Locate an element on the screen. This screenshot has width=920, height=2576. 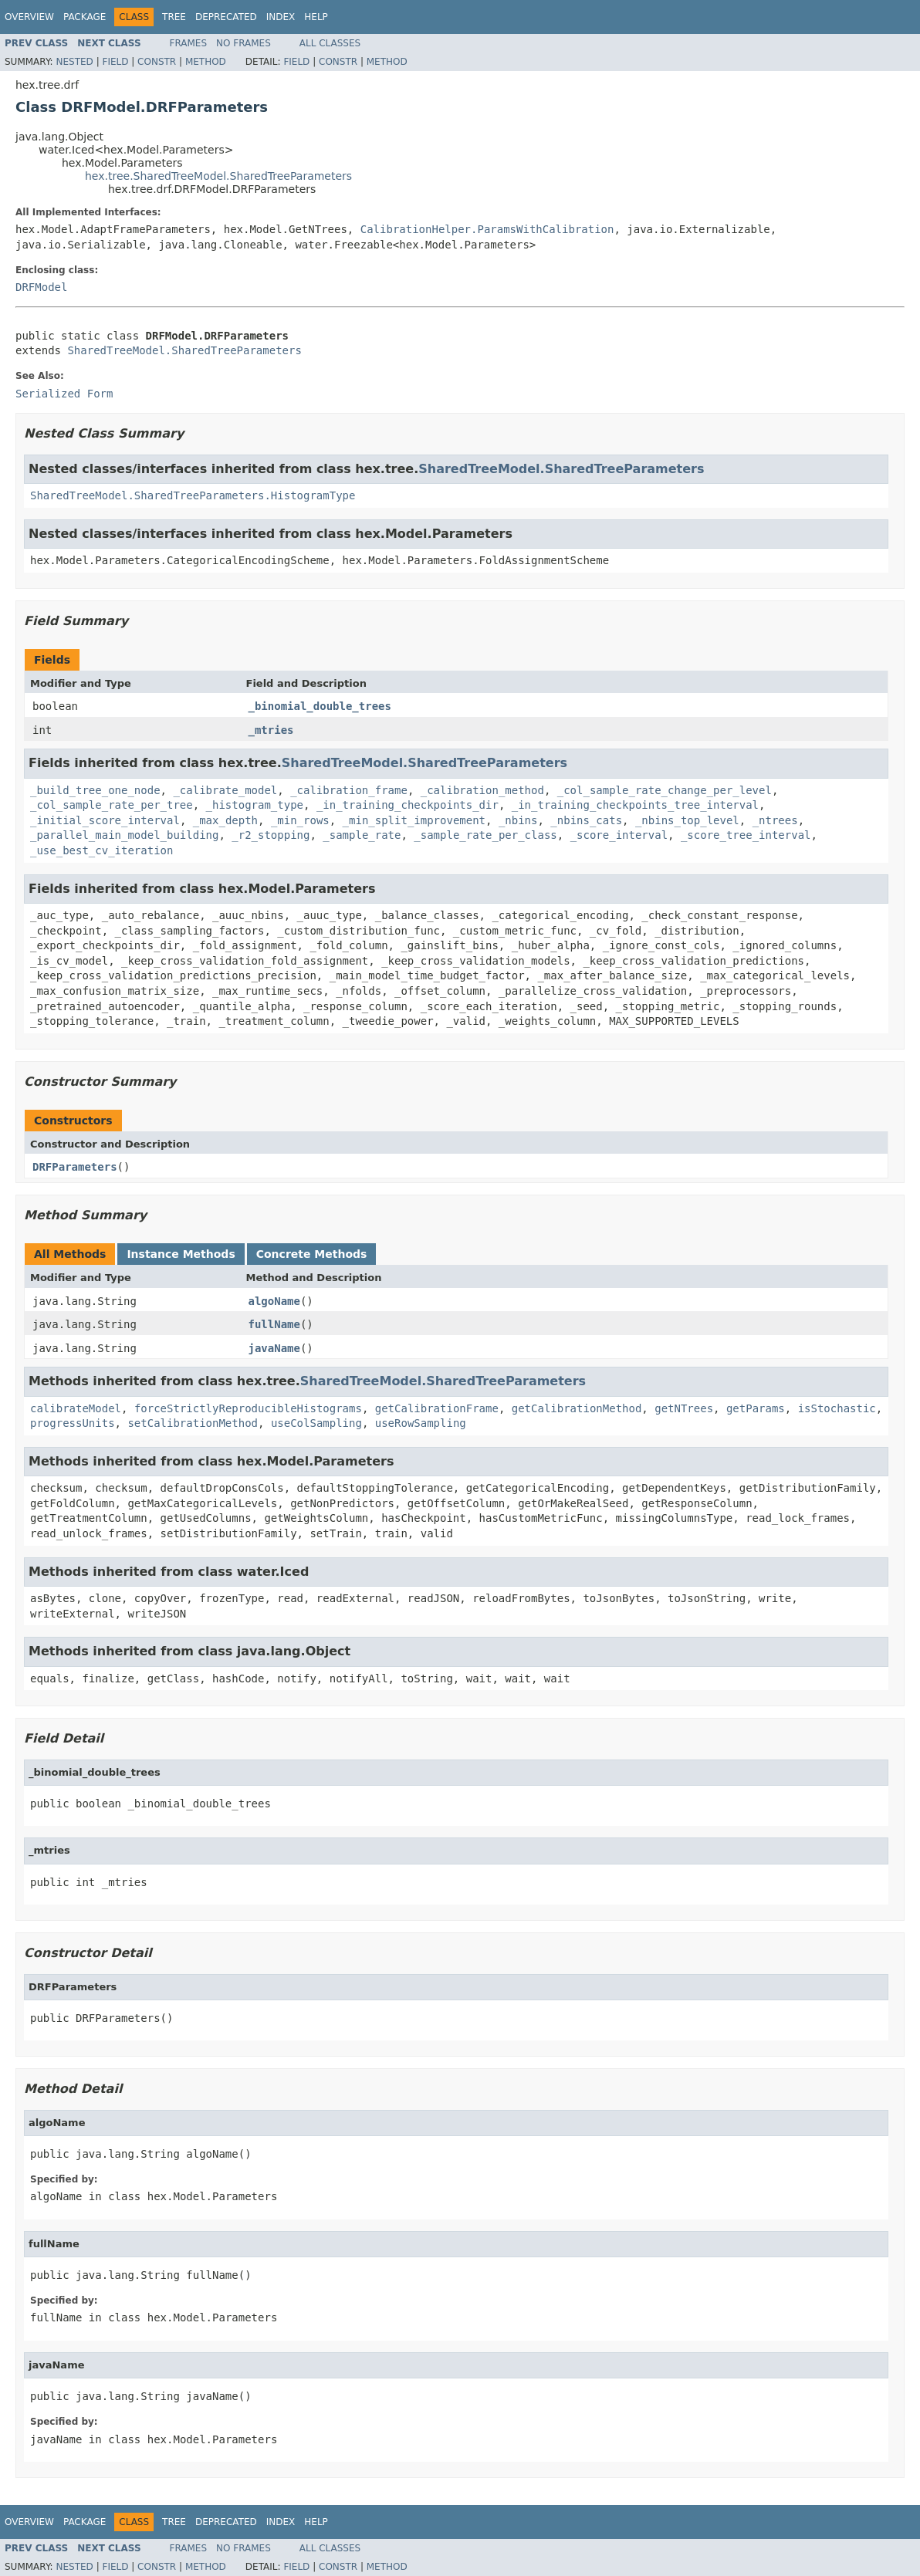
isStochastic is located at coordinates (837, 1408).